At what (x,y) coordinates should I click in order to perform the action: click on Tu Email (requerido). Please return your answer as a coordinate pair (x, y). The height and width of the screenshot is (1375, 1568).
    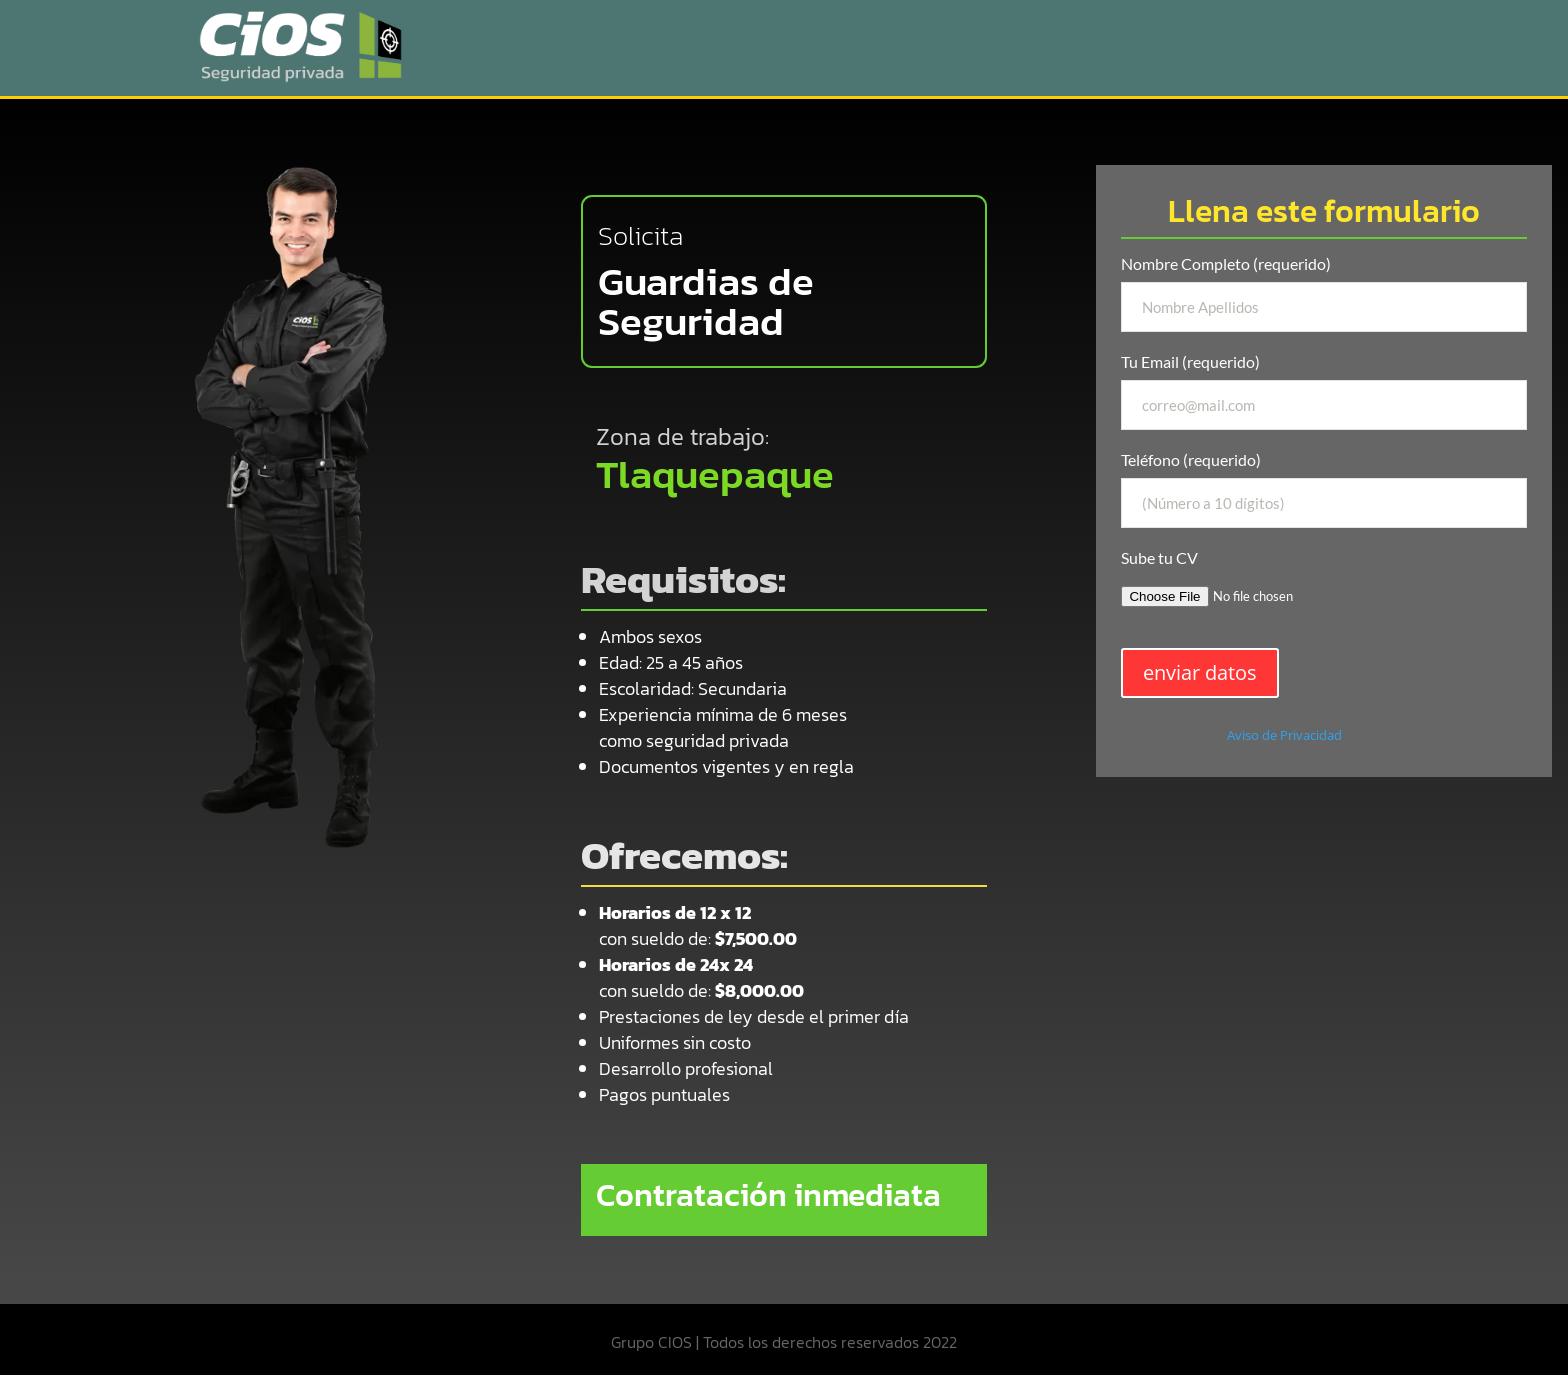
    Looking at the image, I should click on (1324, 391).